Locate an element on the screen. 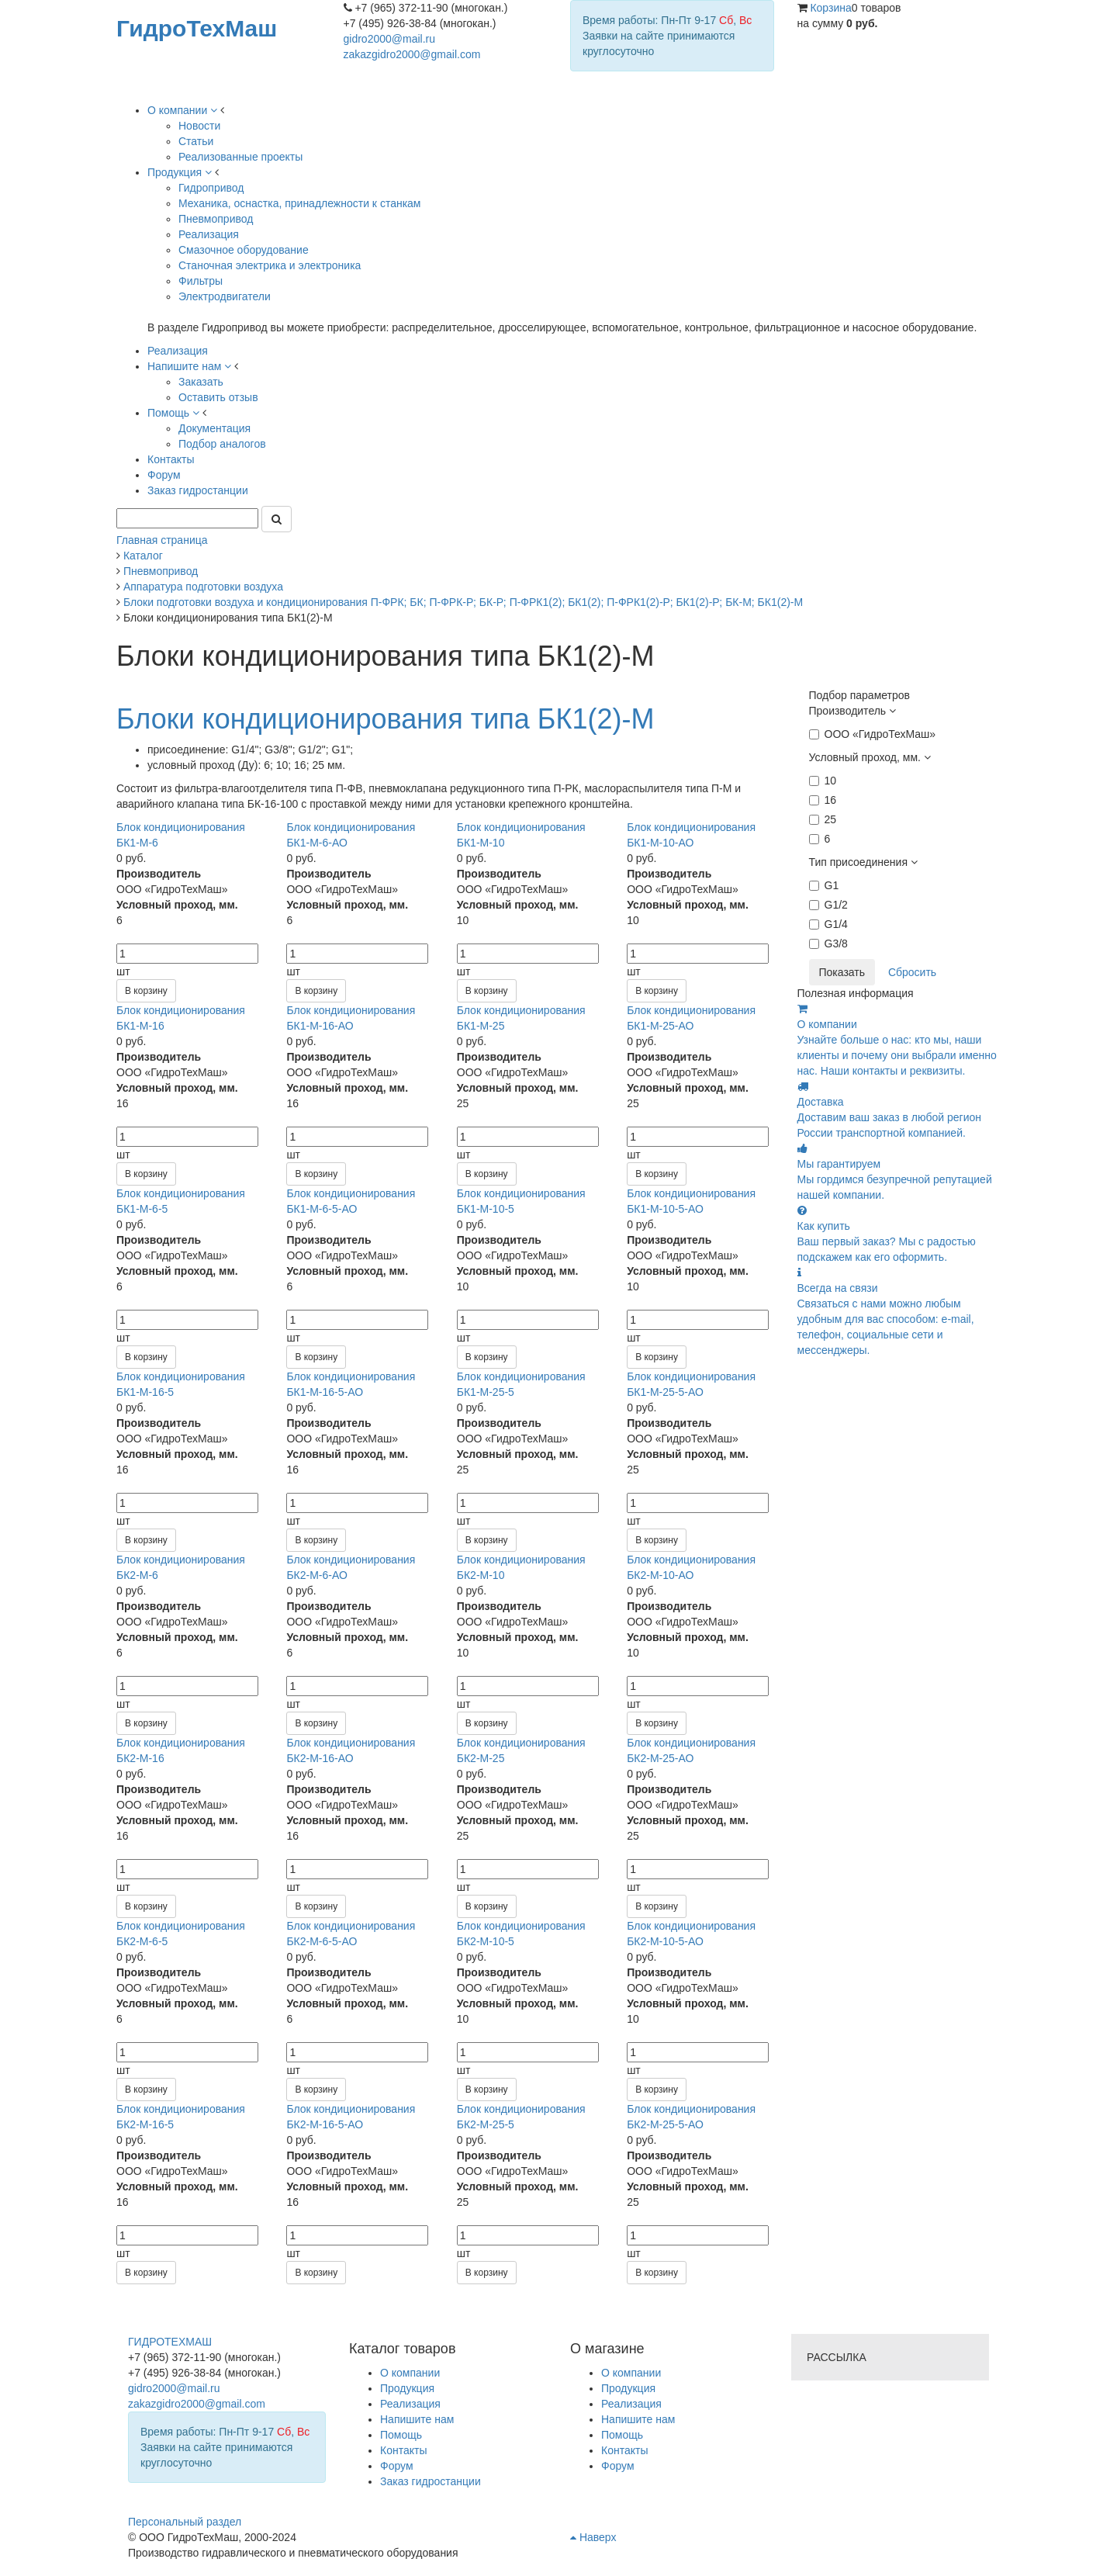 This screenshot has width=1117, height=2576. Корзина is located at coordinates (830, 8).